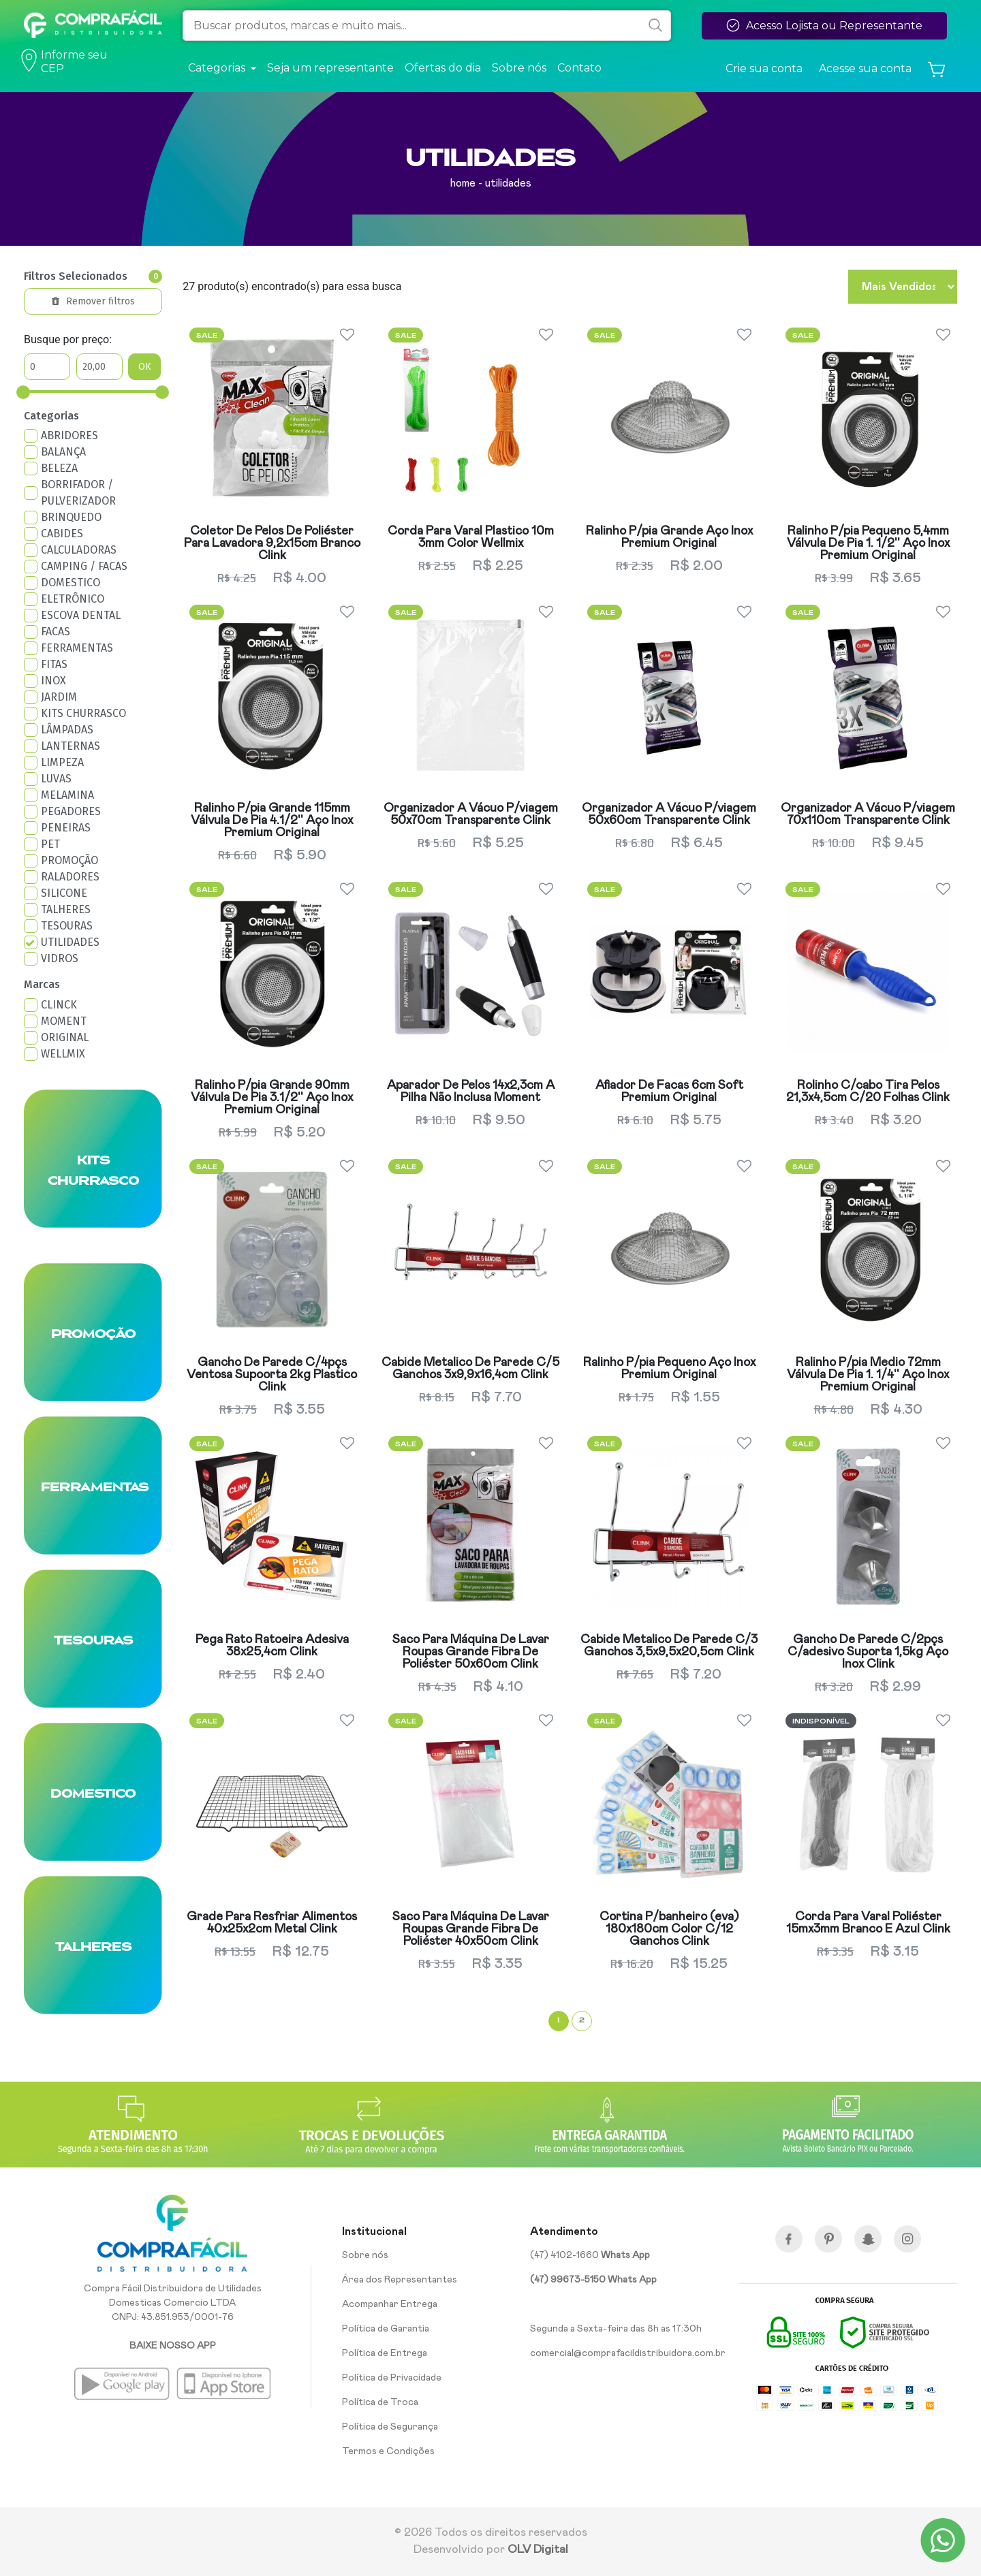 This screenshot has width=981, height=2576. I want to click on Categorias, so click(51, 415).